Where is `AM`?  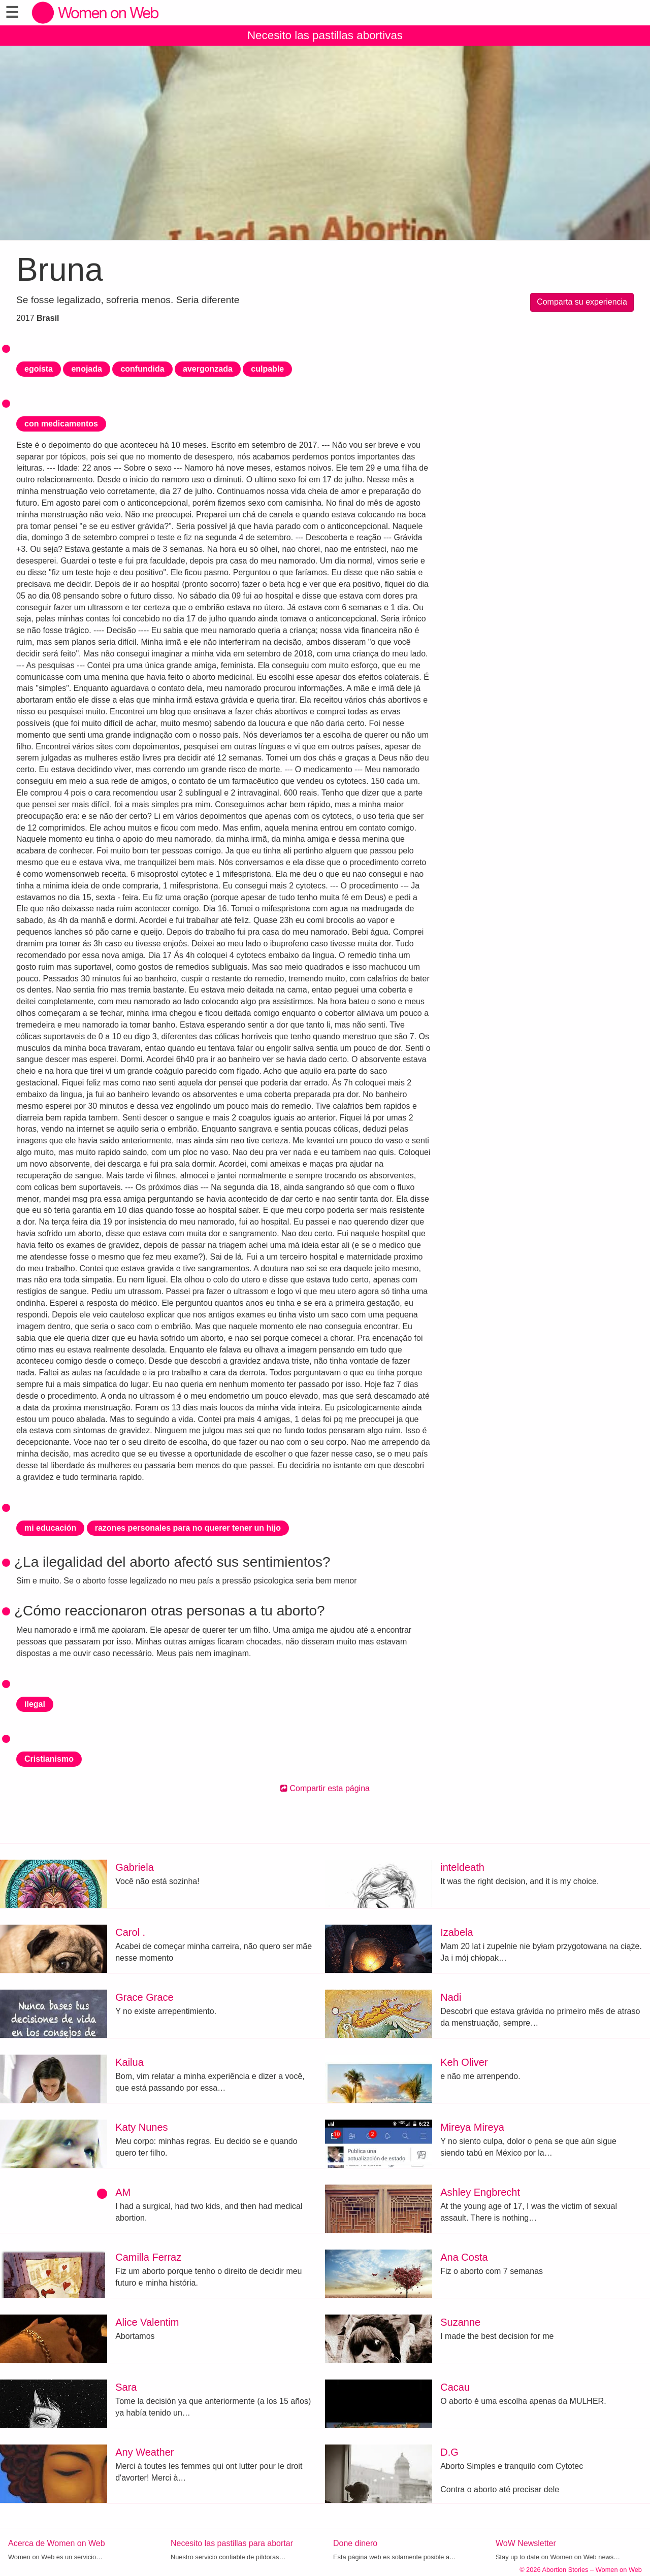
AM is located at coordinates (123, 2192).